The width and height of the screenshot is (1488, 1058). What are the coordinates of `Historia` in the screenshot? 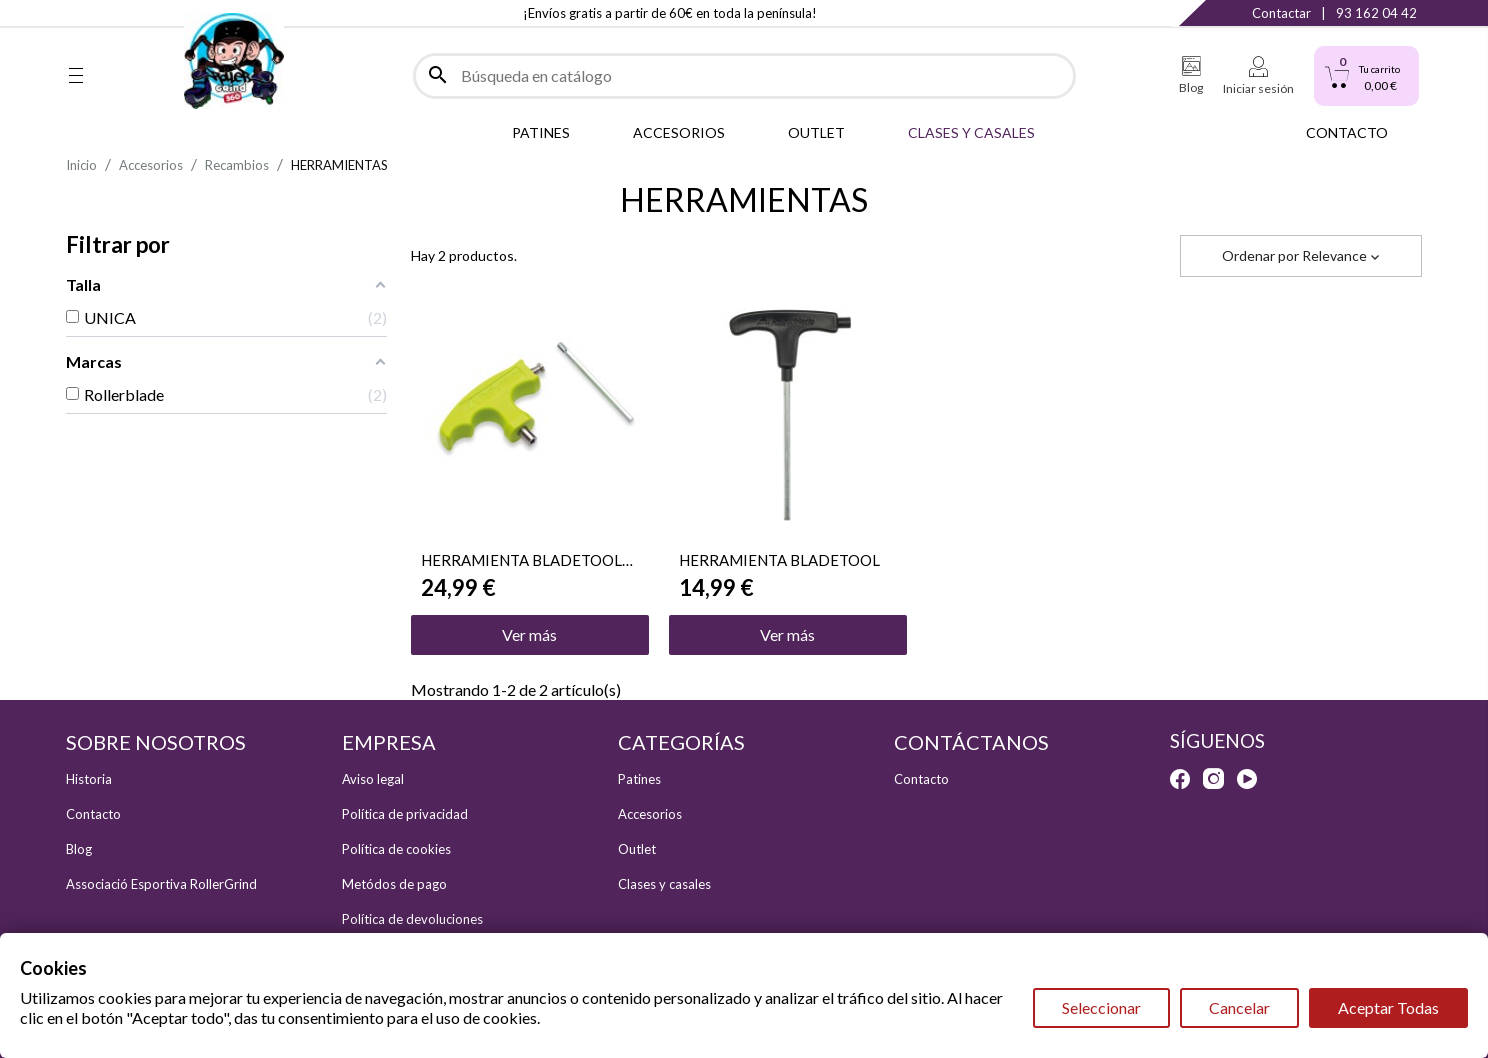 It's located at (89, 779).